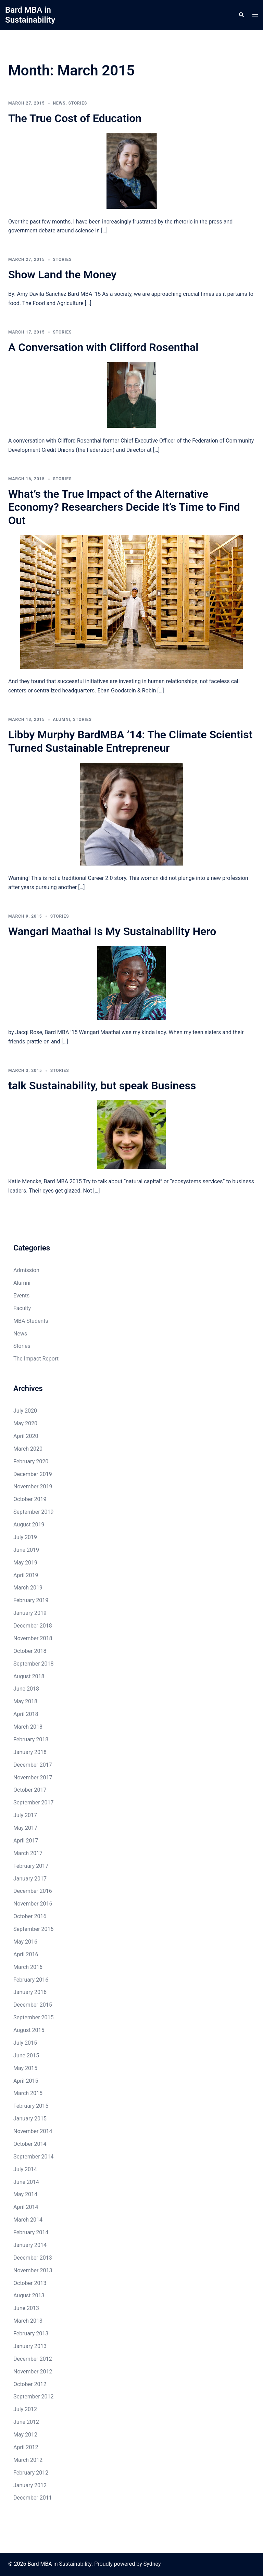  I want to click on May 2012, so click(25, 2434).